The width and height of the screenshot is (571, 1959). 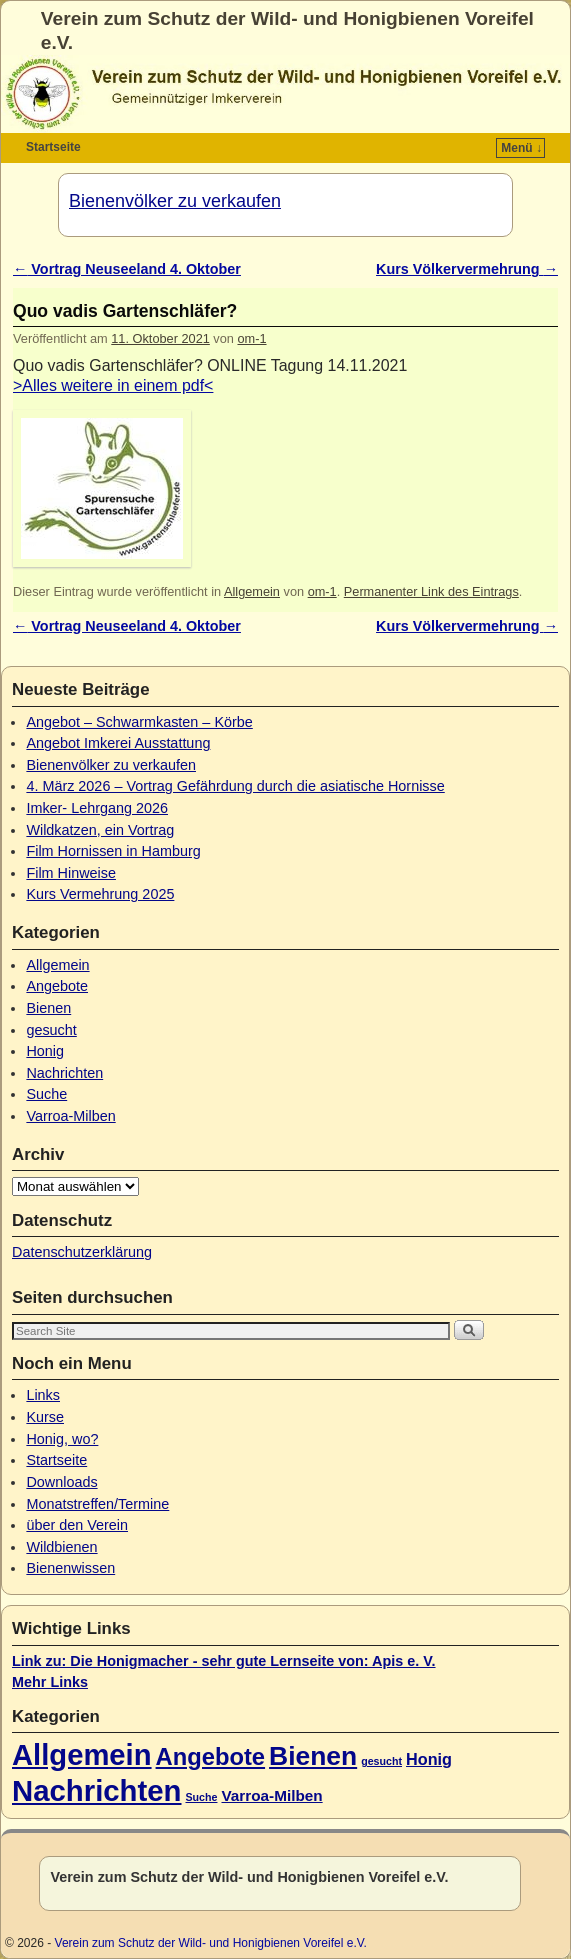 I want to click on Suche, so click(x=46, y=1094).